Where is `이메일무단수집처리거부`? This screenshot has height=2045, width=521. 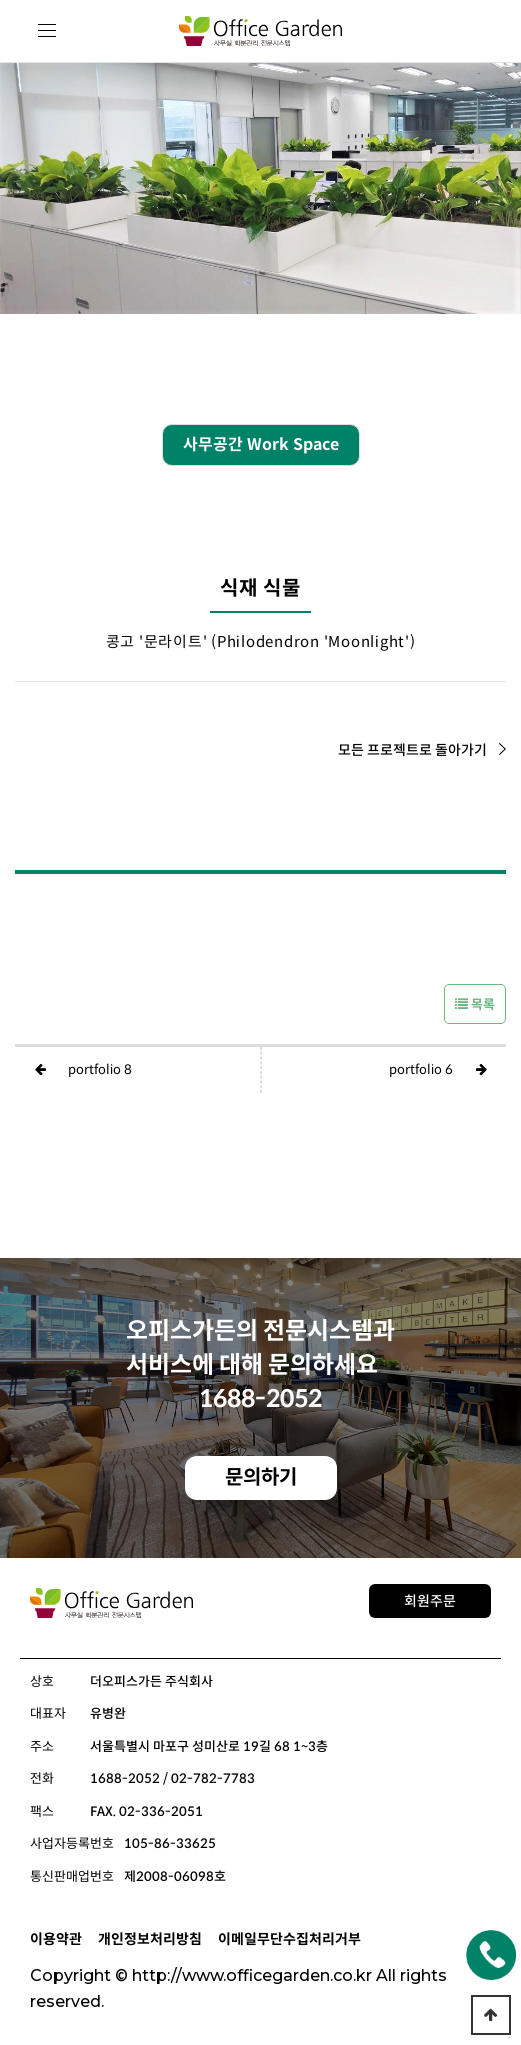
이메일무단수집처리거부 is located at coordinates (289, 1939).